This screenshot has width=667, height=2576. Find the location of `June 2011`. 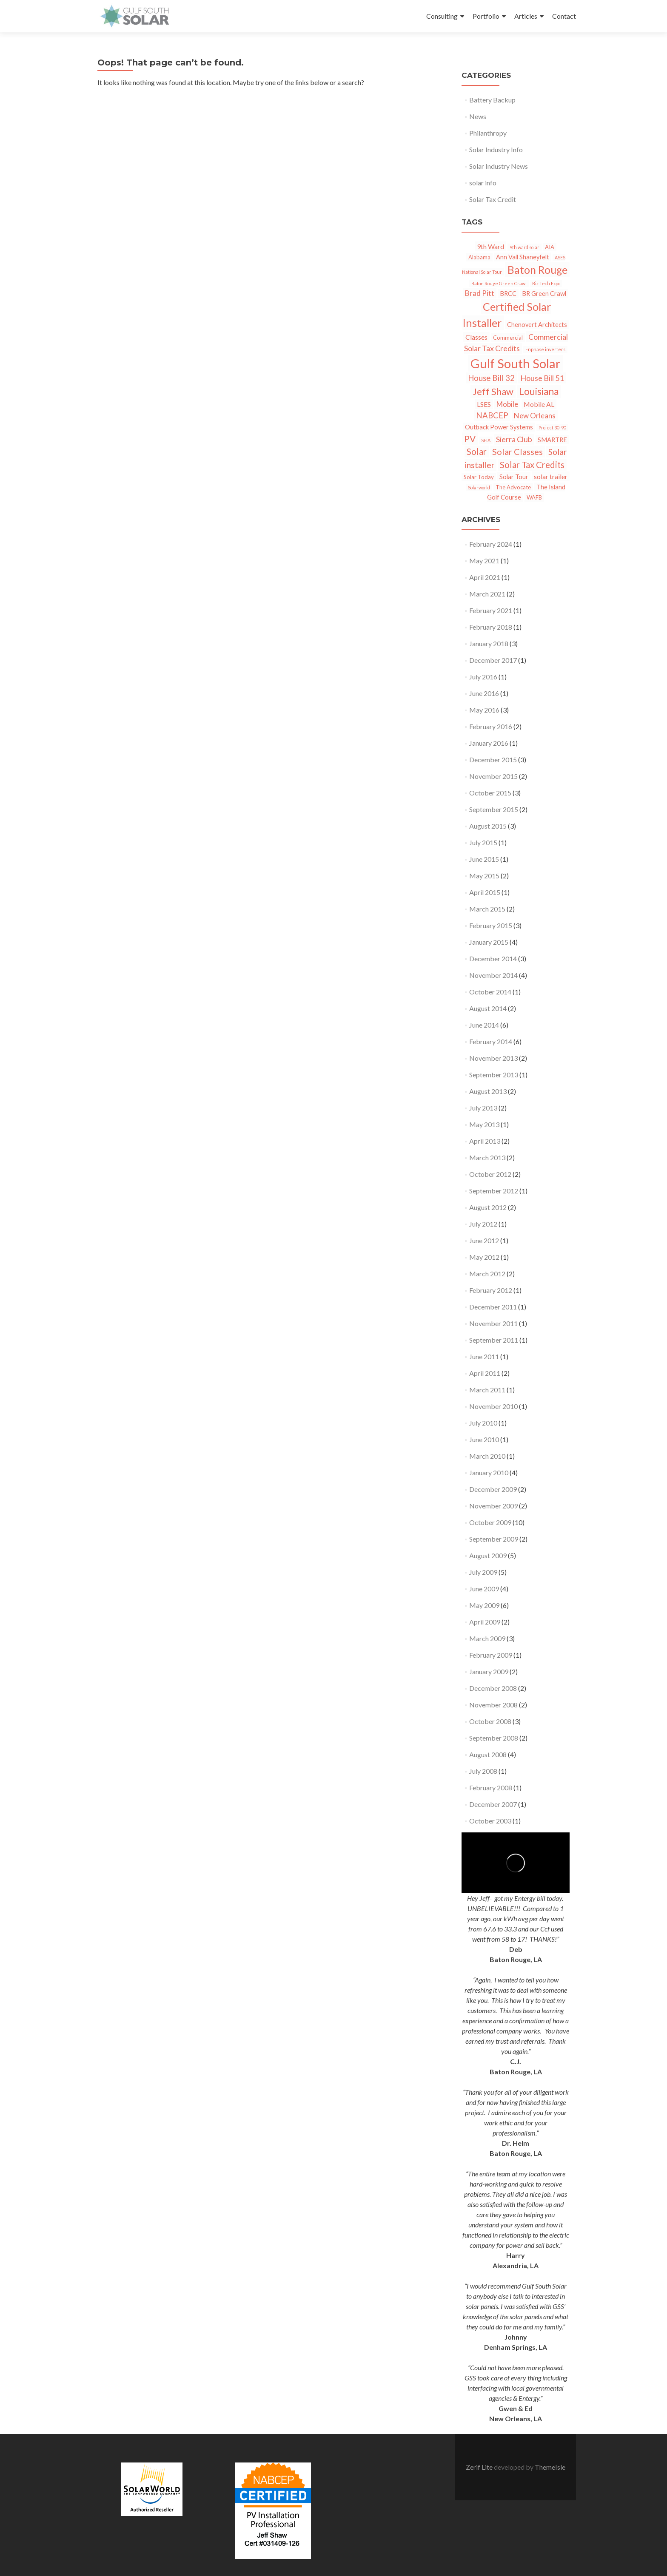

June 2011 is located at coordinates (484, 1356).